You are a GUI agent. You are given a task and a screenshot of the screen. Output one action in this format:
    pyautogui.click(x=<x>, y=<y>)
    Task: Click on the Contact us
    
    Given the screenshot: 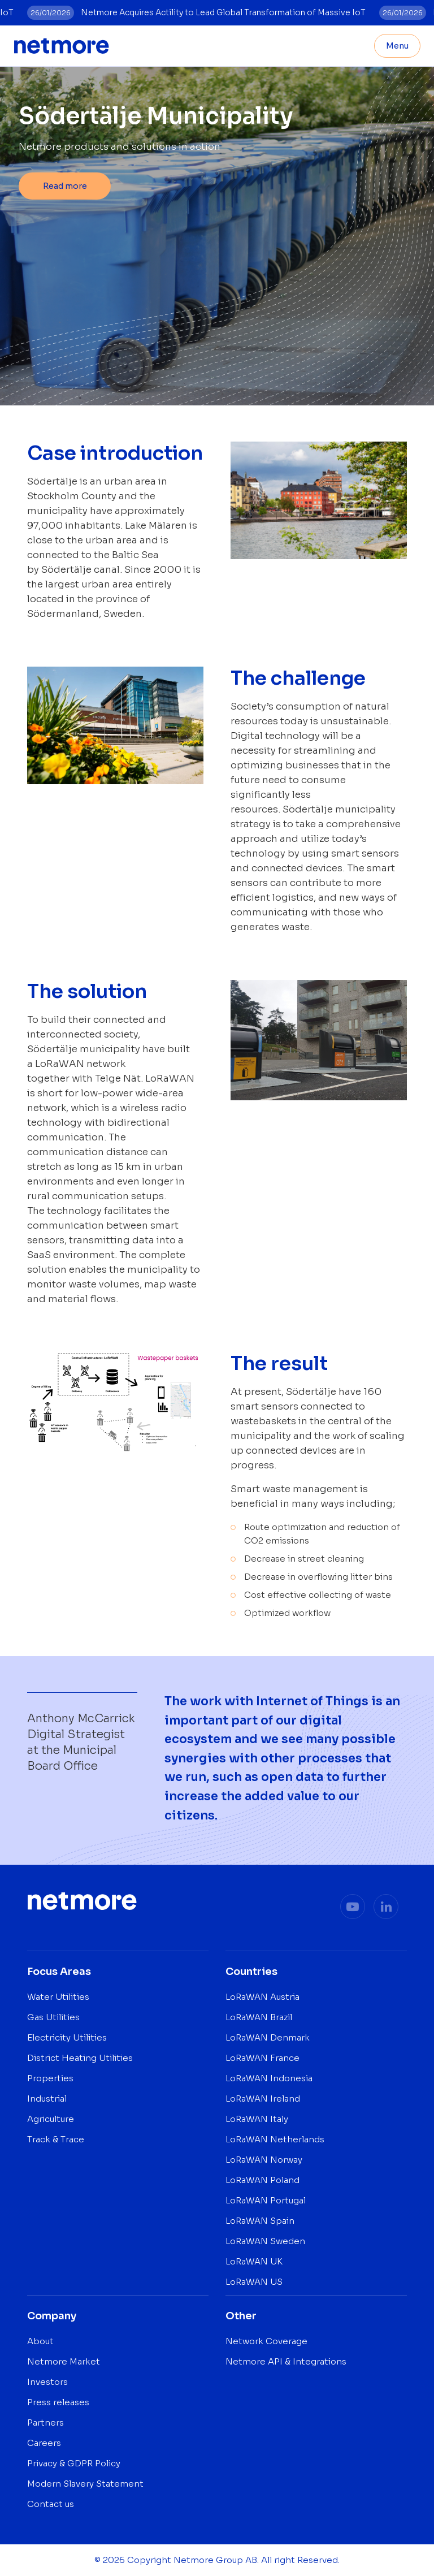 What is the action you would take?
    pyautogui.click(x=50, y=2504)
    